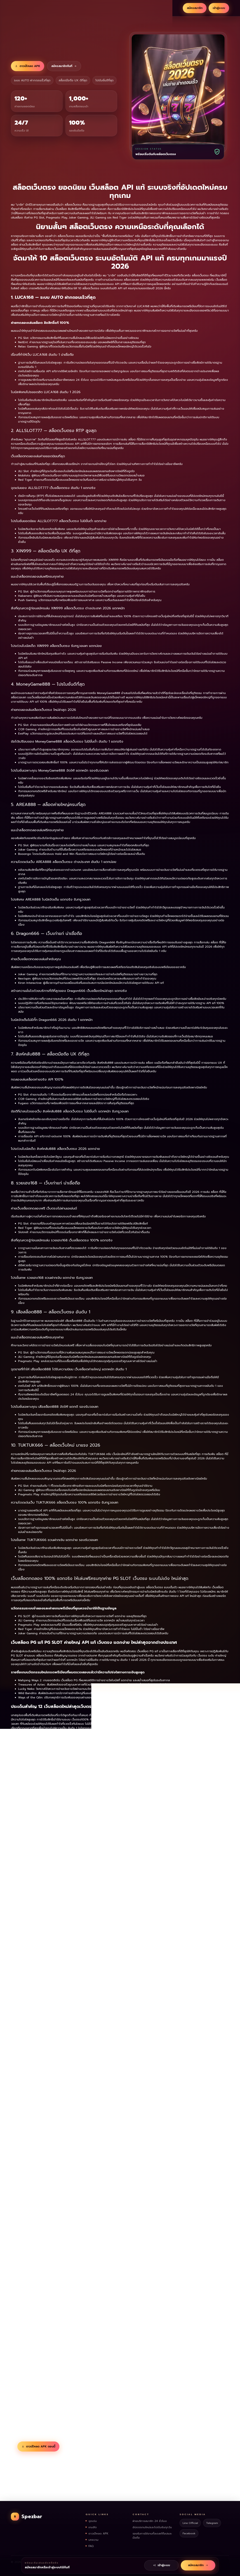 The image size is (240, 2576). What do you see at coordinates (64, 66) in the screenshot?
I see `สมัครสมาชิกทันที` at bounding box center [64, 66].